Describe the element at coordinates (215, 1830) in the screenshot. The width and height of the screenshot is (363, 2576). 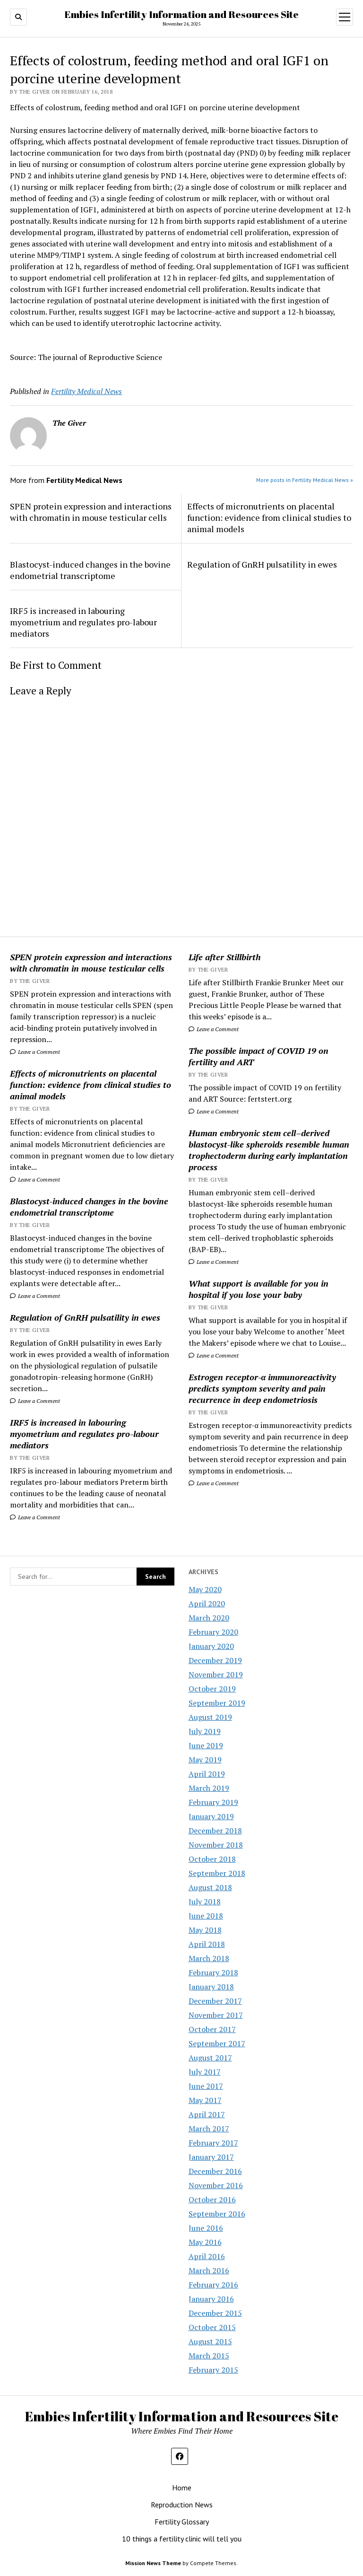
I see `December 2018` at that location.